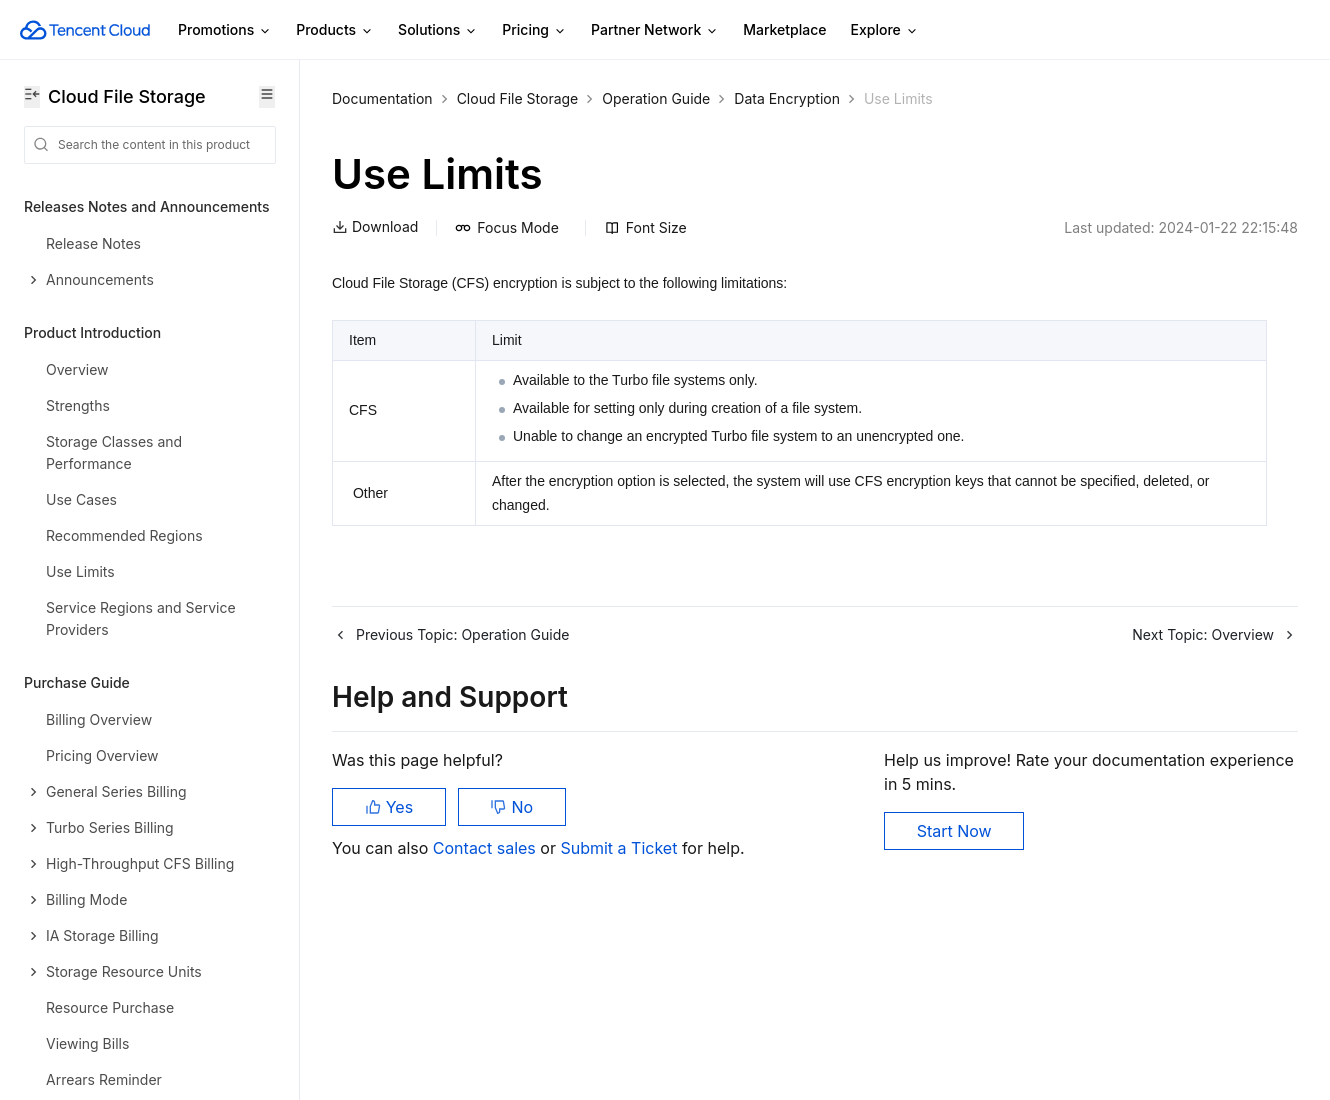 The height and width of the screenshot is (1100, 1330). Describe the element at coordinates (656, 98) in the screenshot. I see `Operation Guide` at that location.